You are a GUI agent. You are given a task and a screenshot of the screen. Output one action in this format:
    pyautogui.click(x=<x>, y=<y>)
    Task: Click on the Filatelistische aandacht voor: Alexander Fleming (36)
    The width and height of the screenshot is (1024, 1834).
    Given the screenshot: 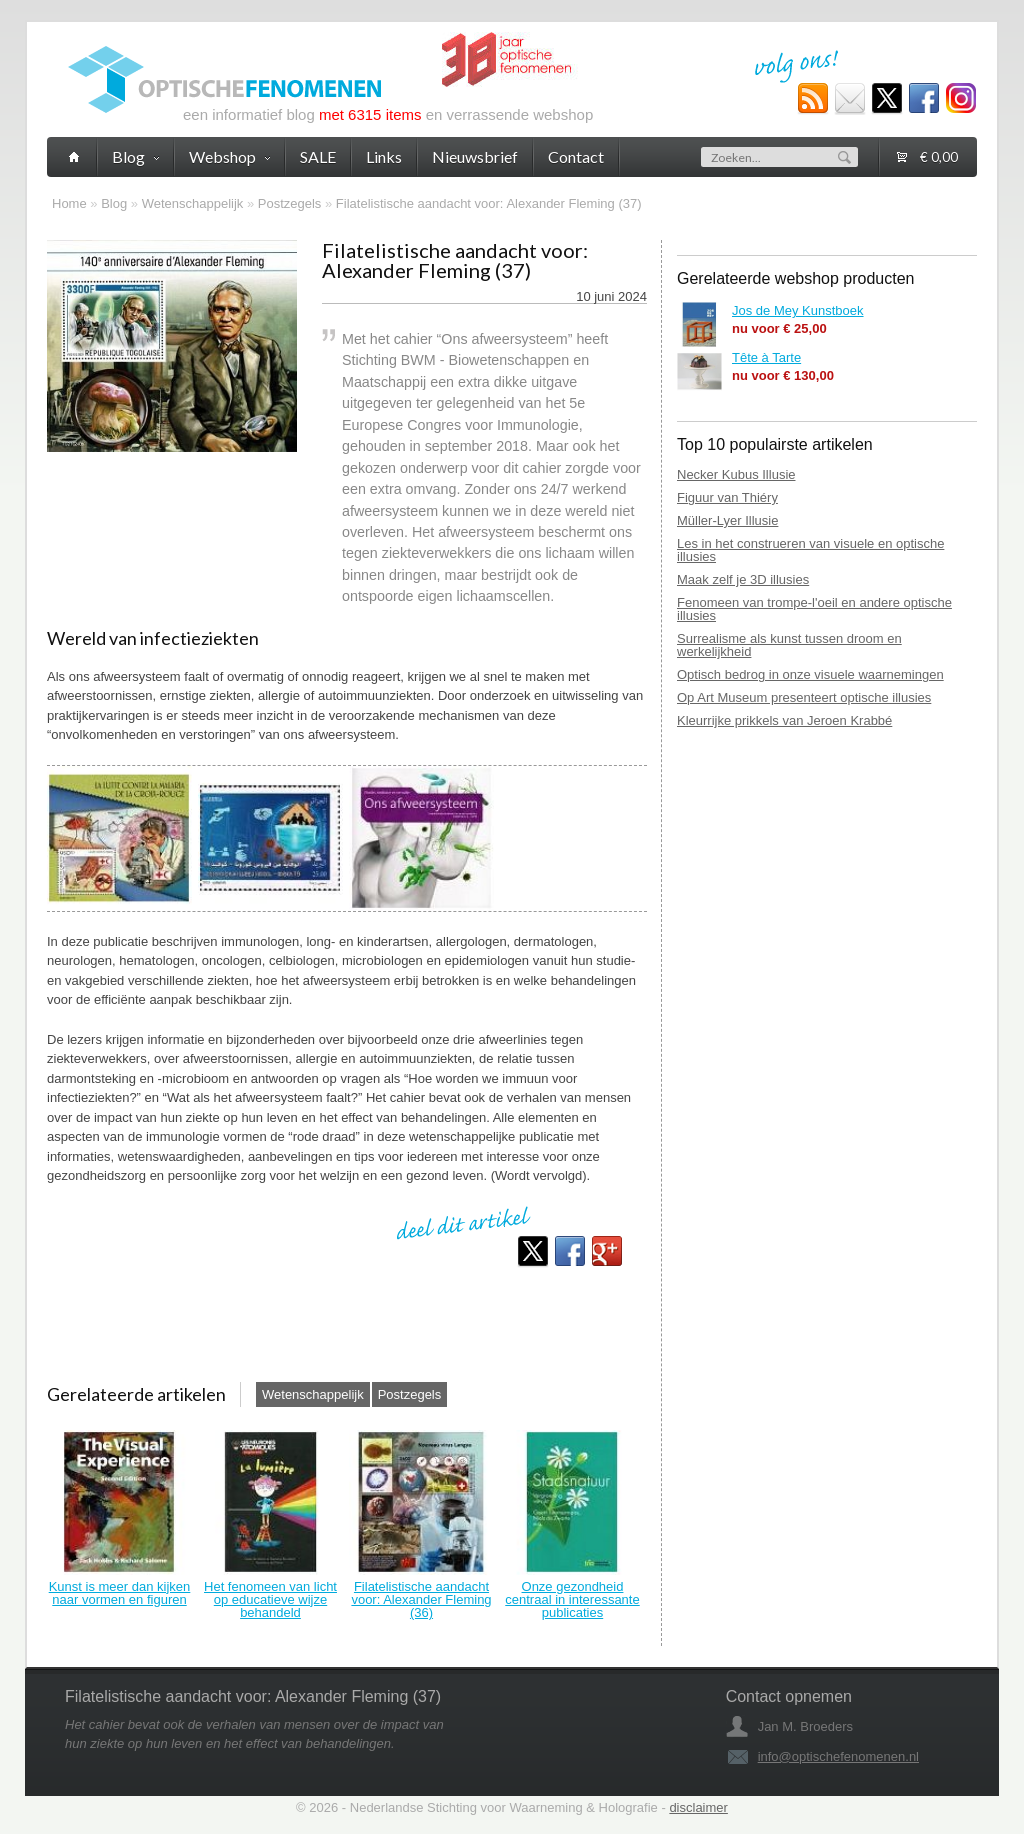 What is the action you would take?
    pyautogui.click(x=421, y=1599)
    